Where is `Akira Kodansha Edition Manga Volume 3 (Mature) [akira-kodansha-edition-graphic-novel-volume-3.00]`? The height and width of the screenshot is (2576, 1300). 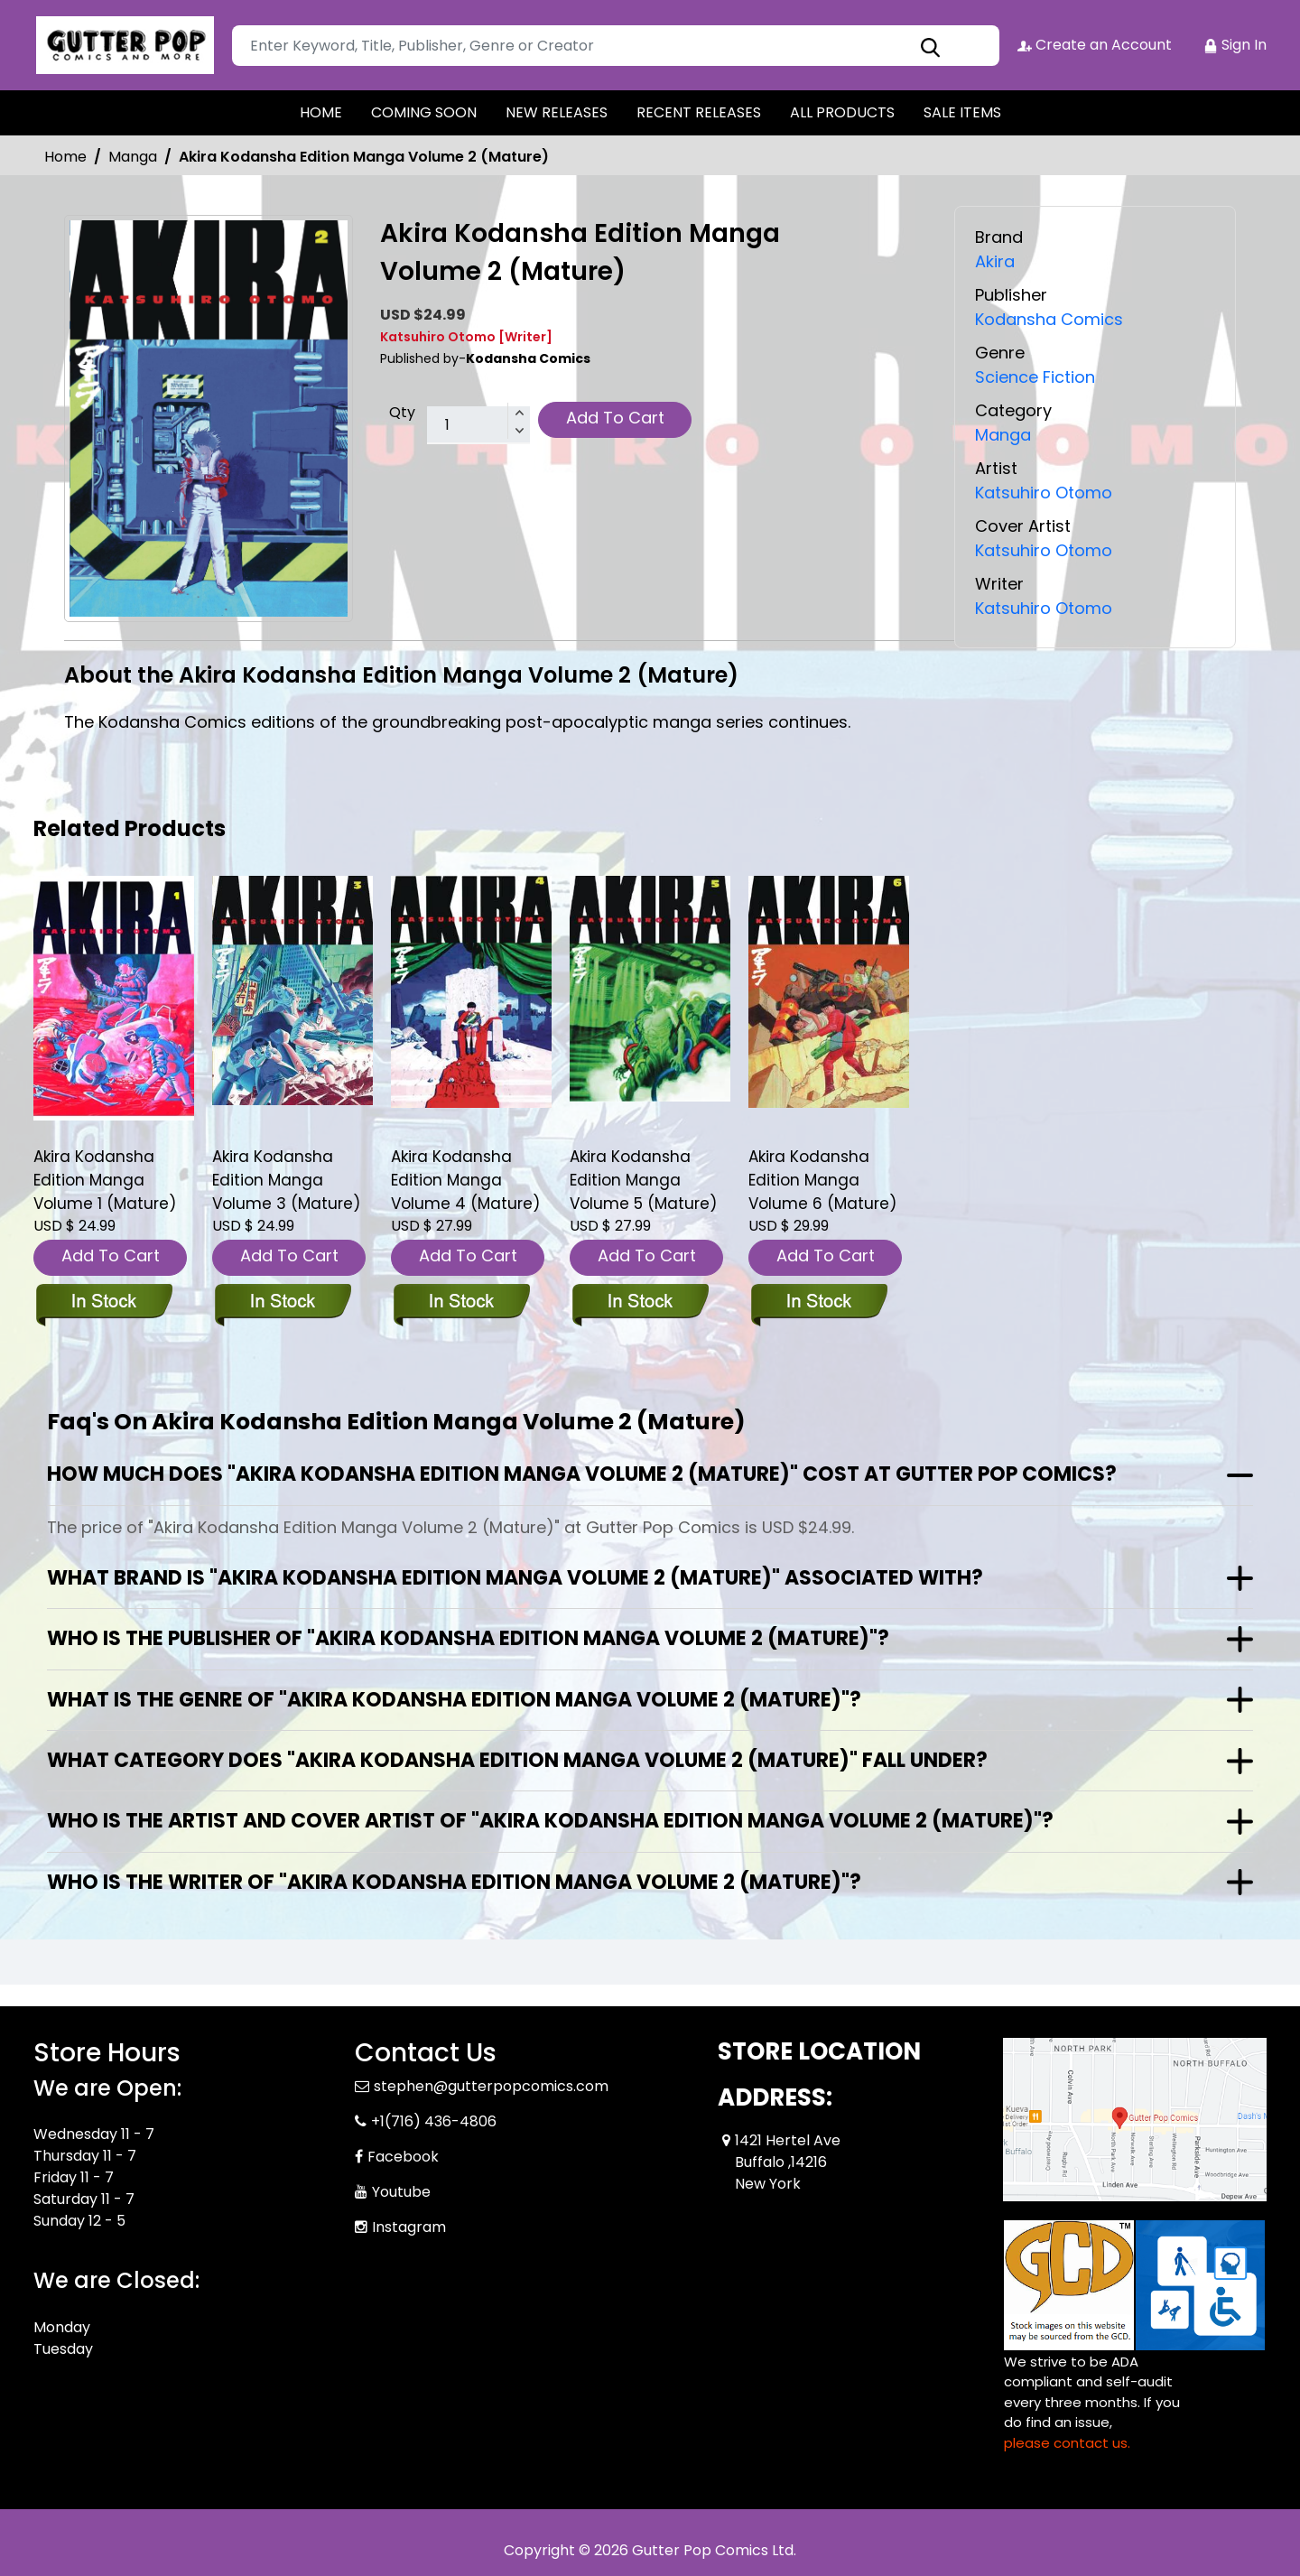
Akira Kodansha Edition Manga Volume 3 (Mature) [akira-kodansha-edition-graphic-novel-volume-3.00] is located at coordinates (286, 1180).